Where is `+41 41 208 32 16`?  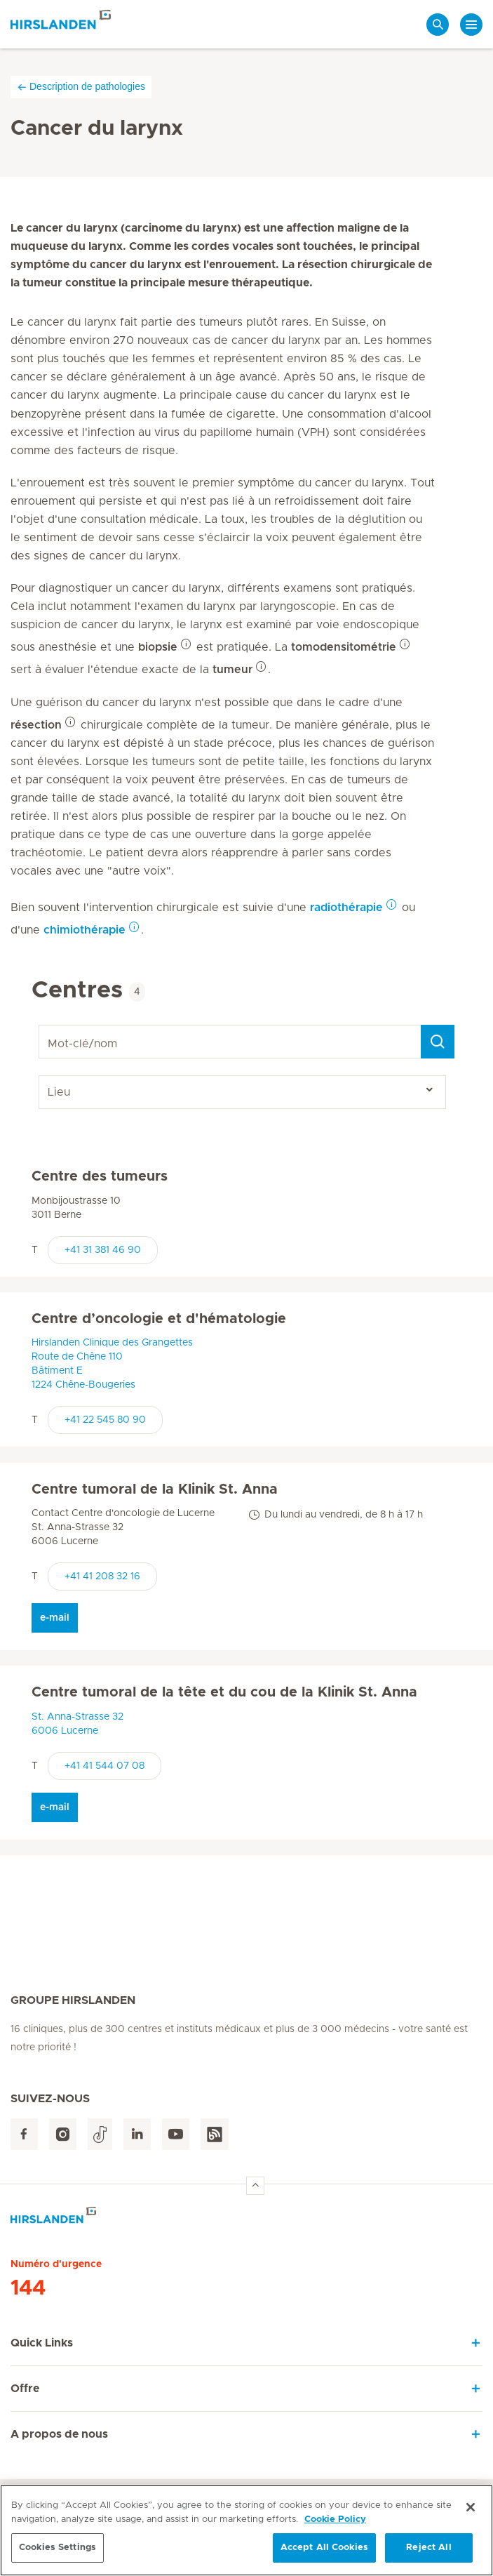
+41 41 208 32 16 is located at coordinates (102, 1576).